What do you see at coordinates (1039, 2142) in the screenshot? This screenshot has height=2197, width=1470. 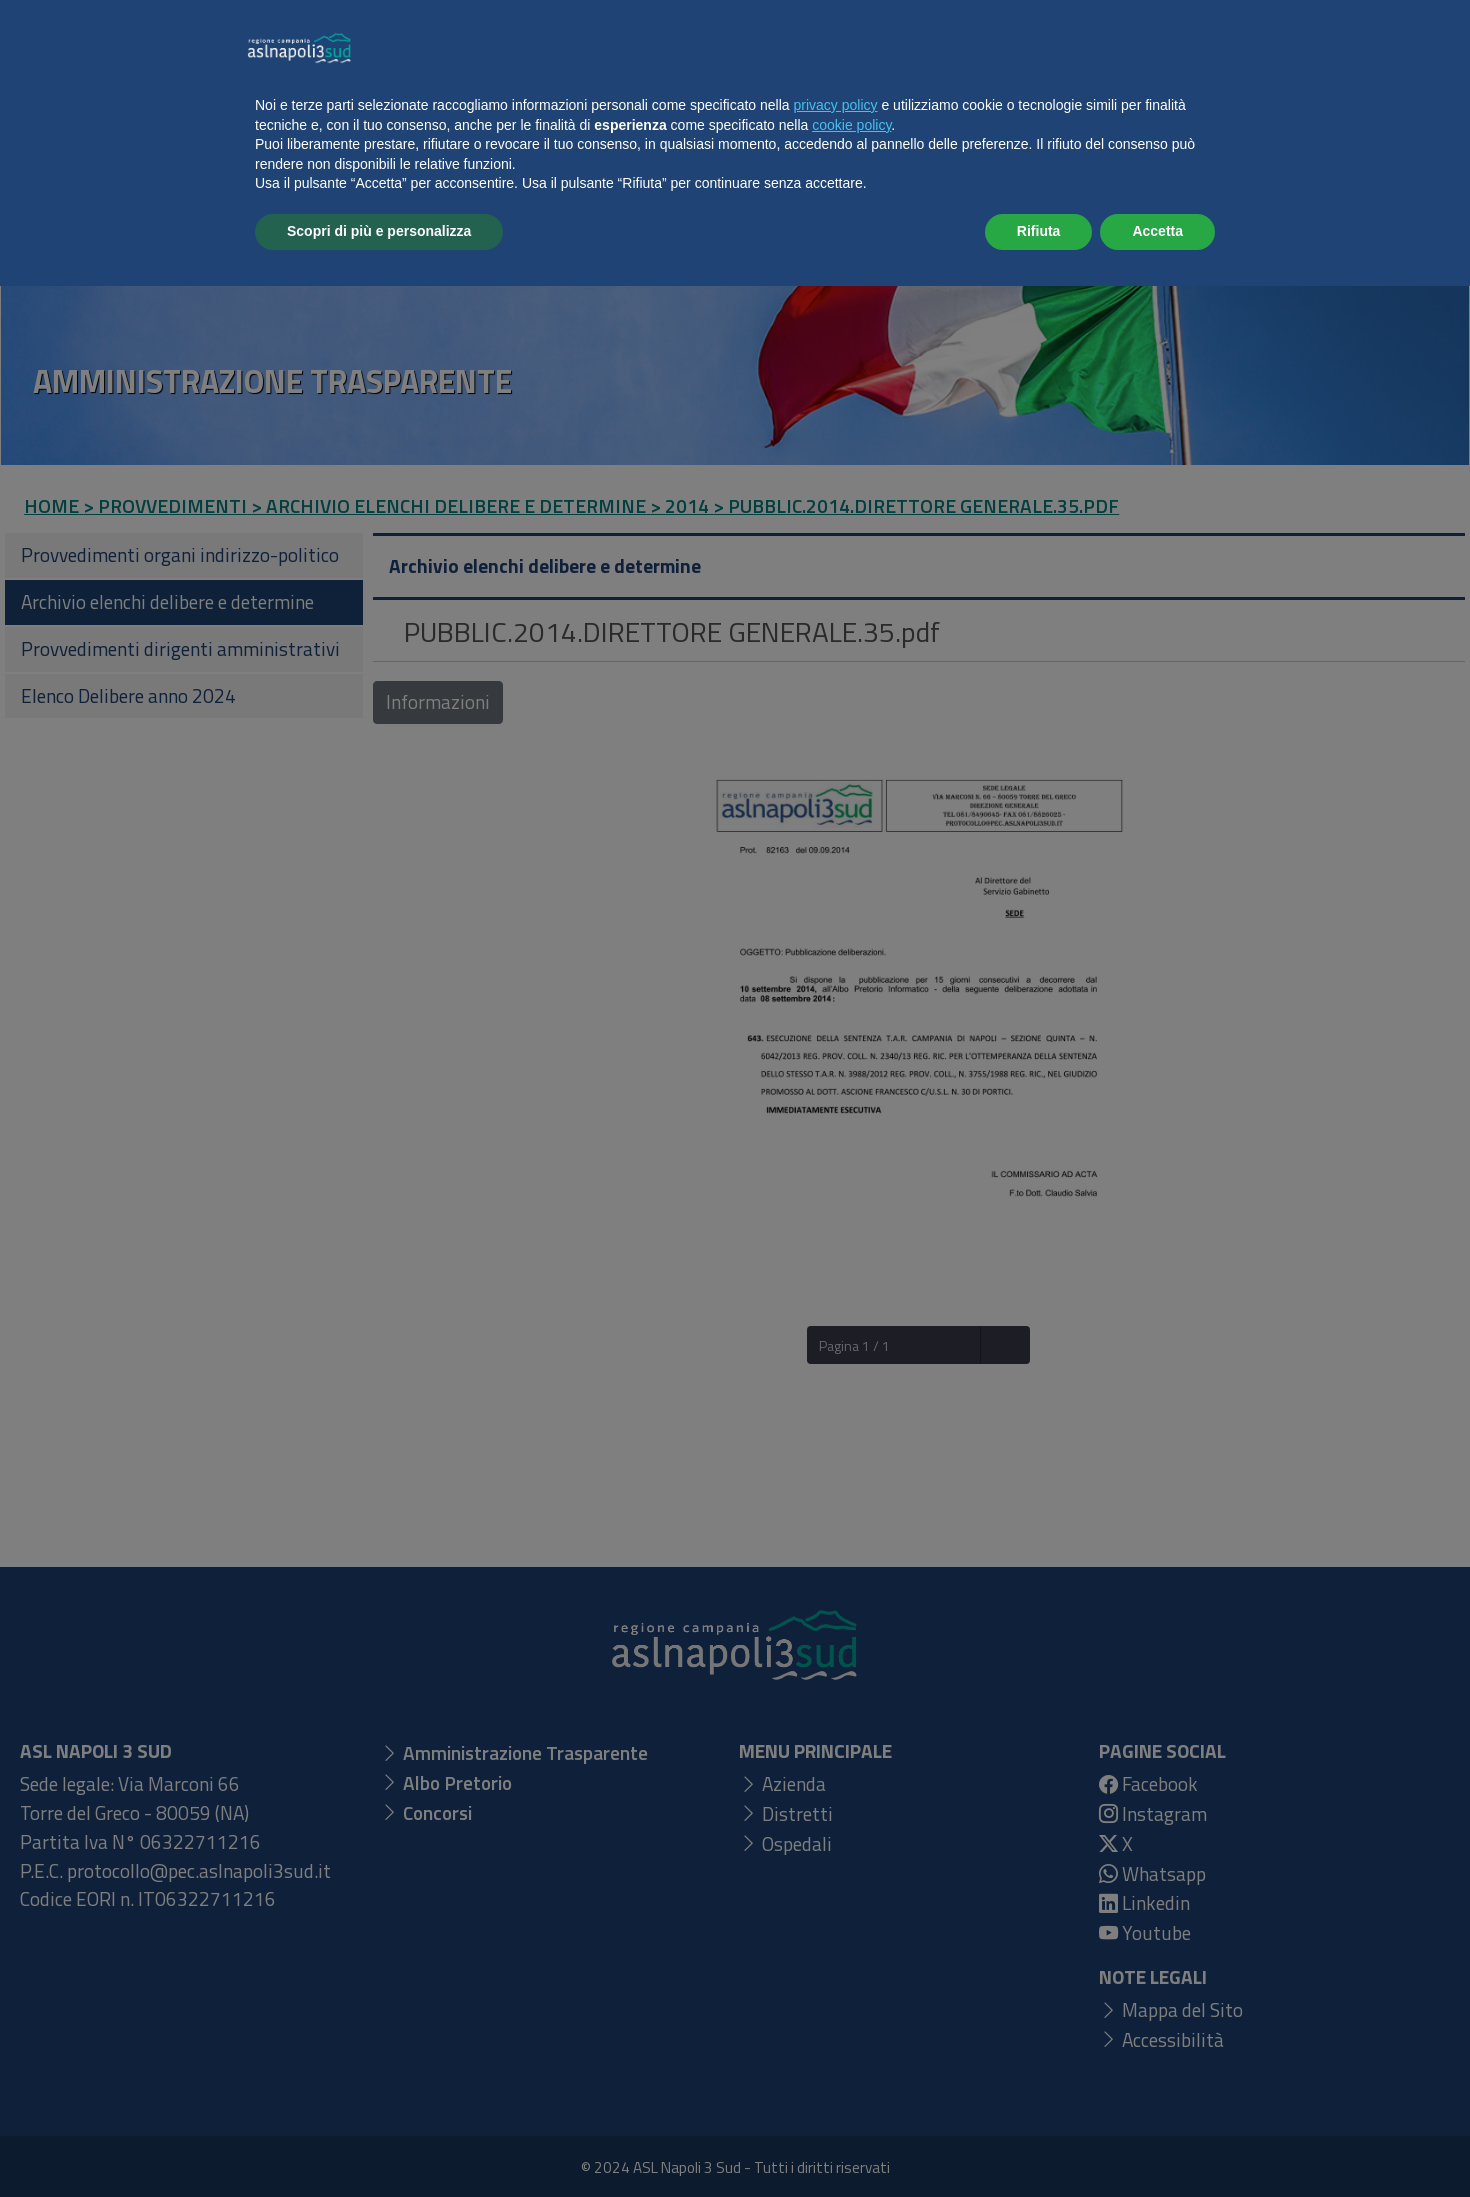 I see `Rifiuta [button]` at bounding box center [1039, 2142].